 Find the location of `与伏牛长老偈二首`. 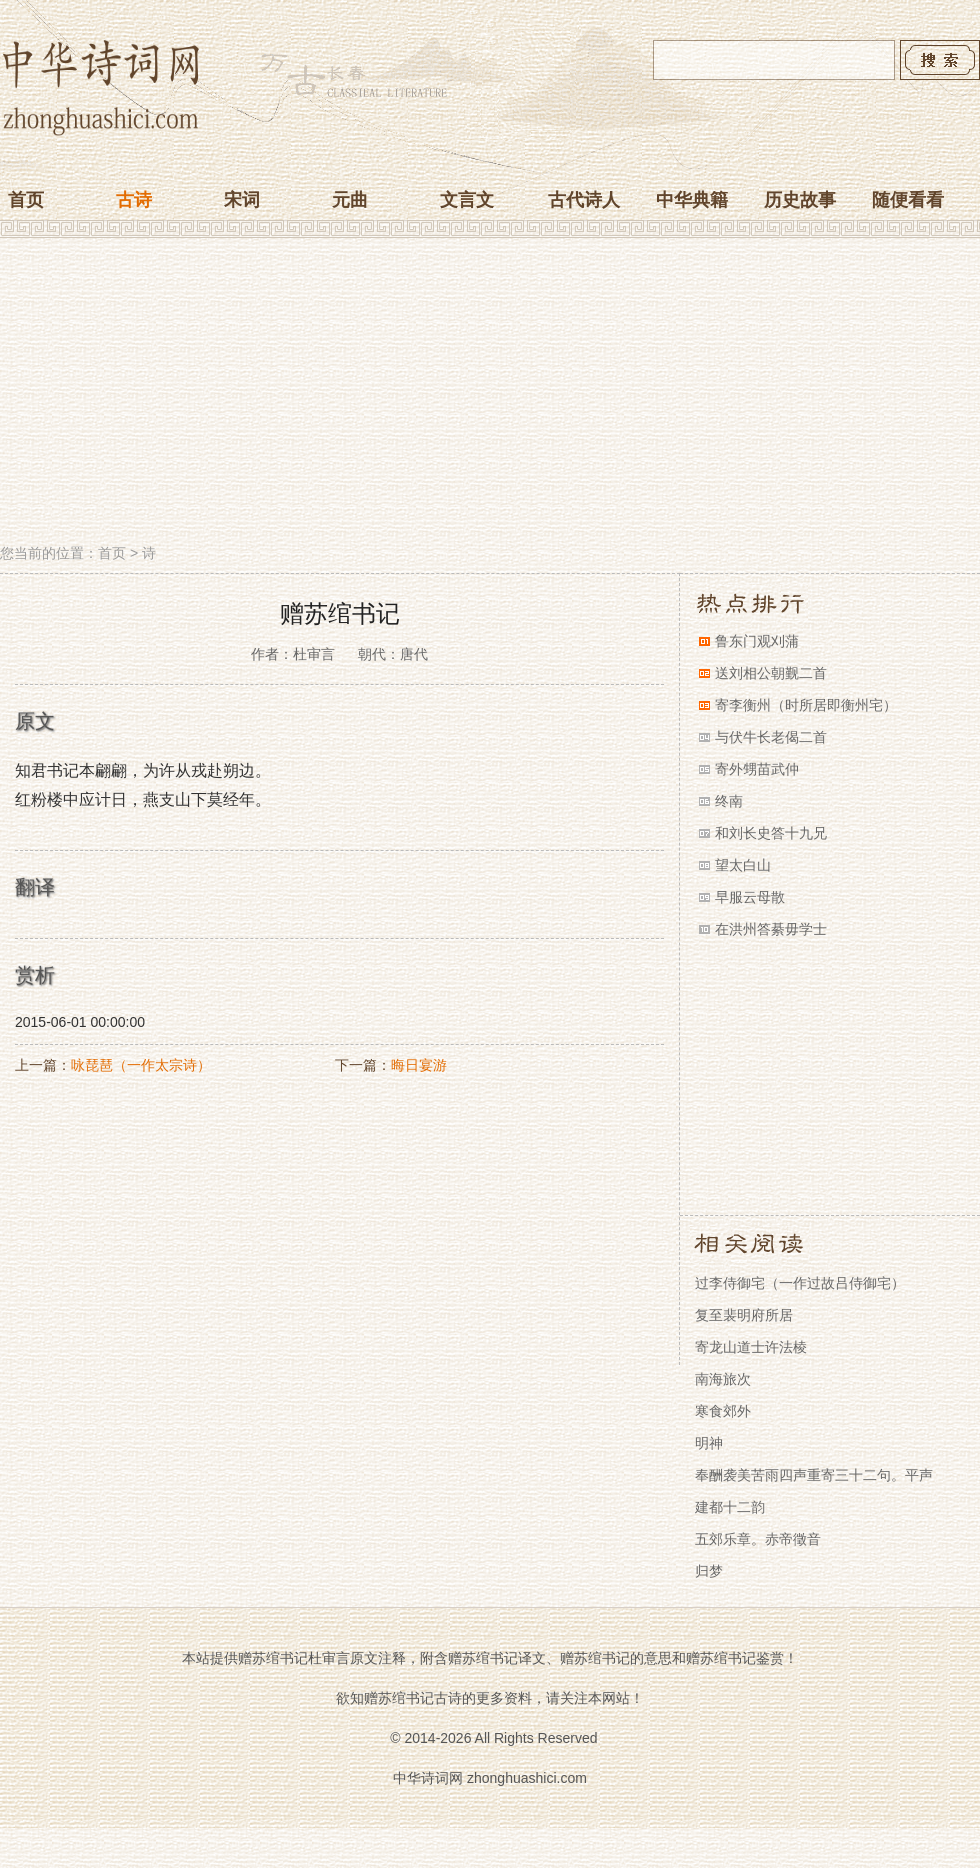

与伏牛长老偈二首 is located at coordinates (771, 737).